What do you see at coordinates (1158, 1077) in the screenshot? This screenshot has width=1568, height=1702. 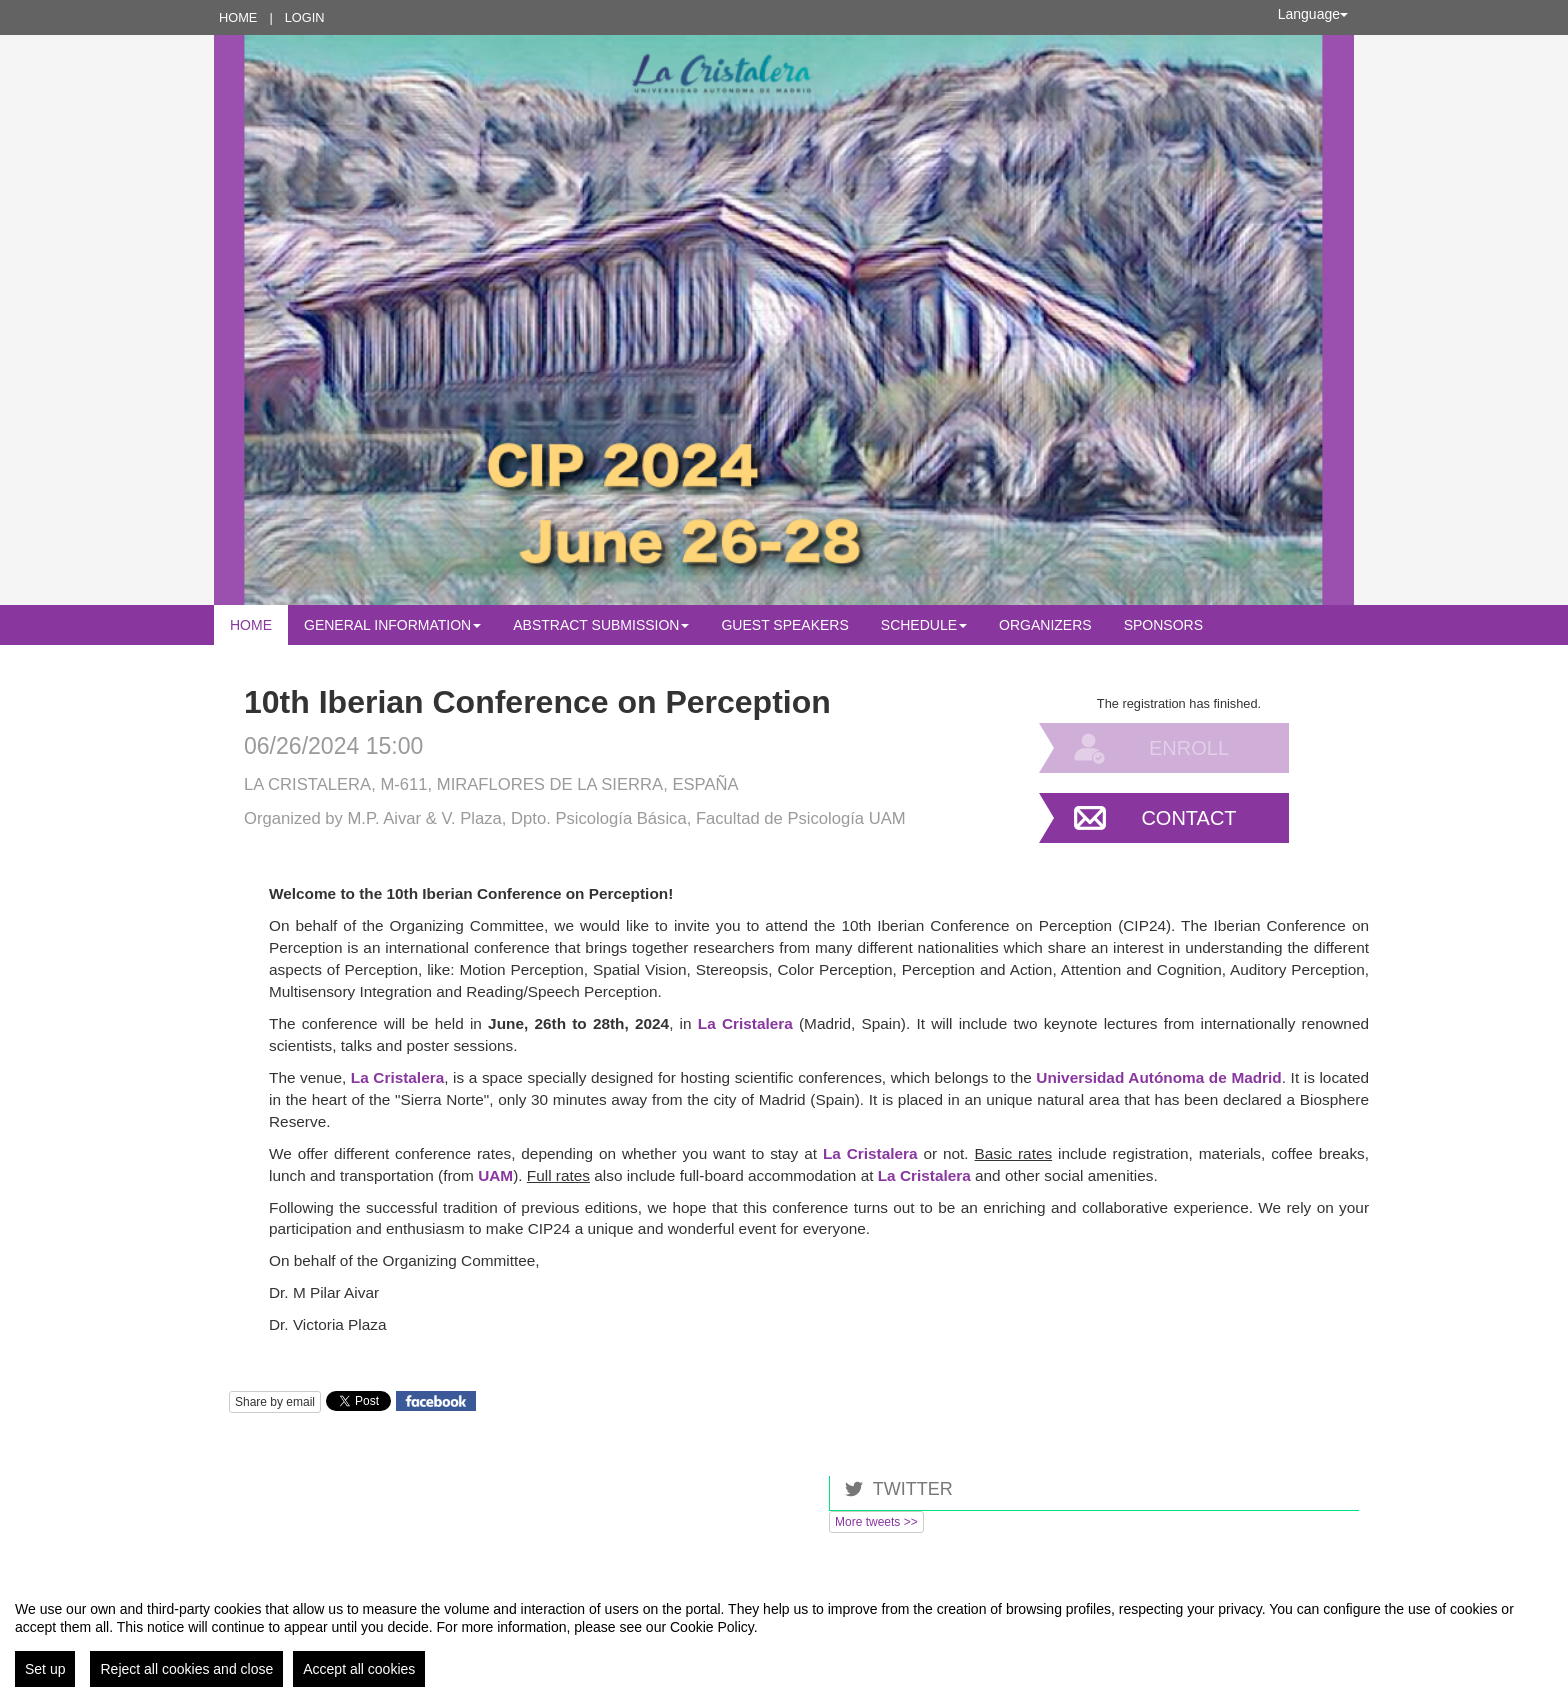 I see `Universidad Autónoma de Madrid` at bounding box center [1158, 1077].